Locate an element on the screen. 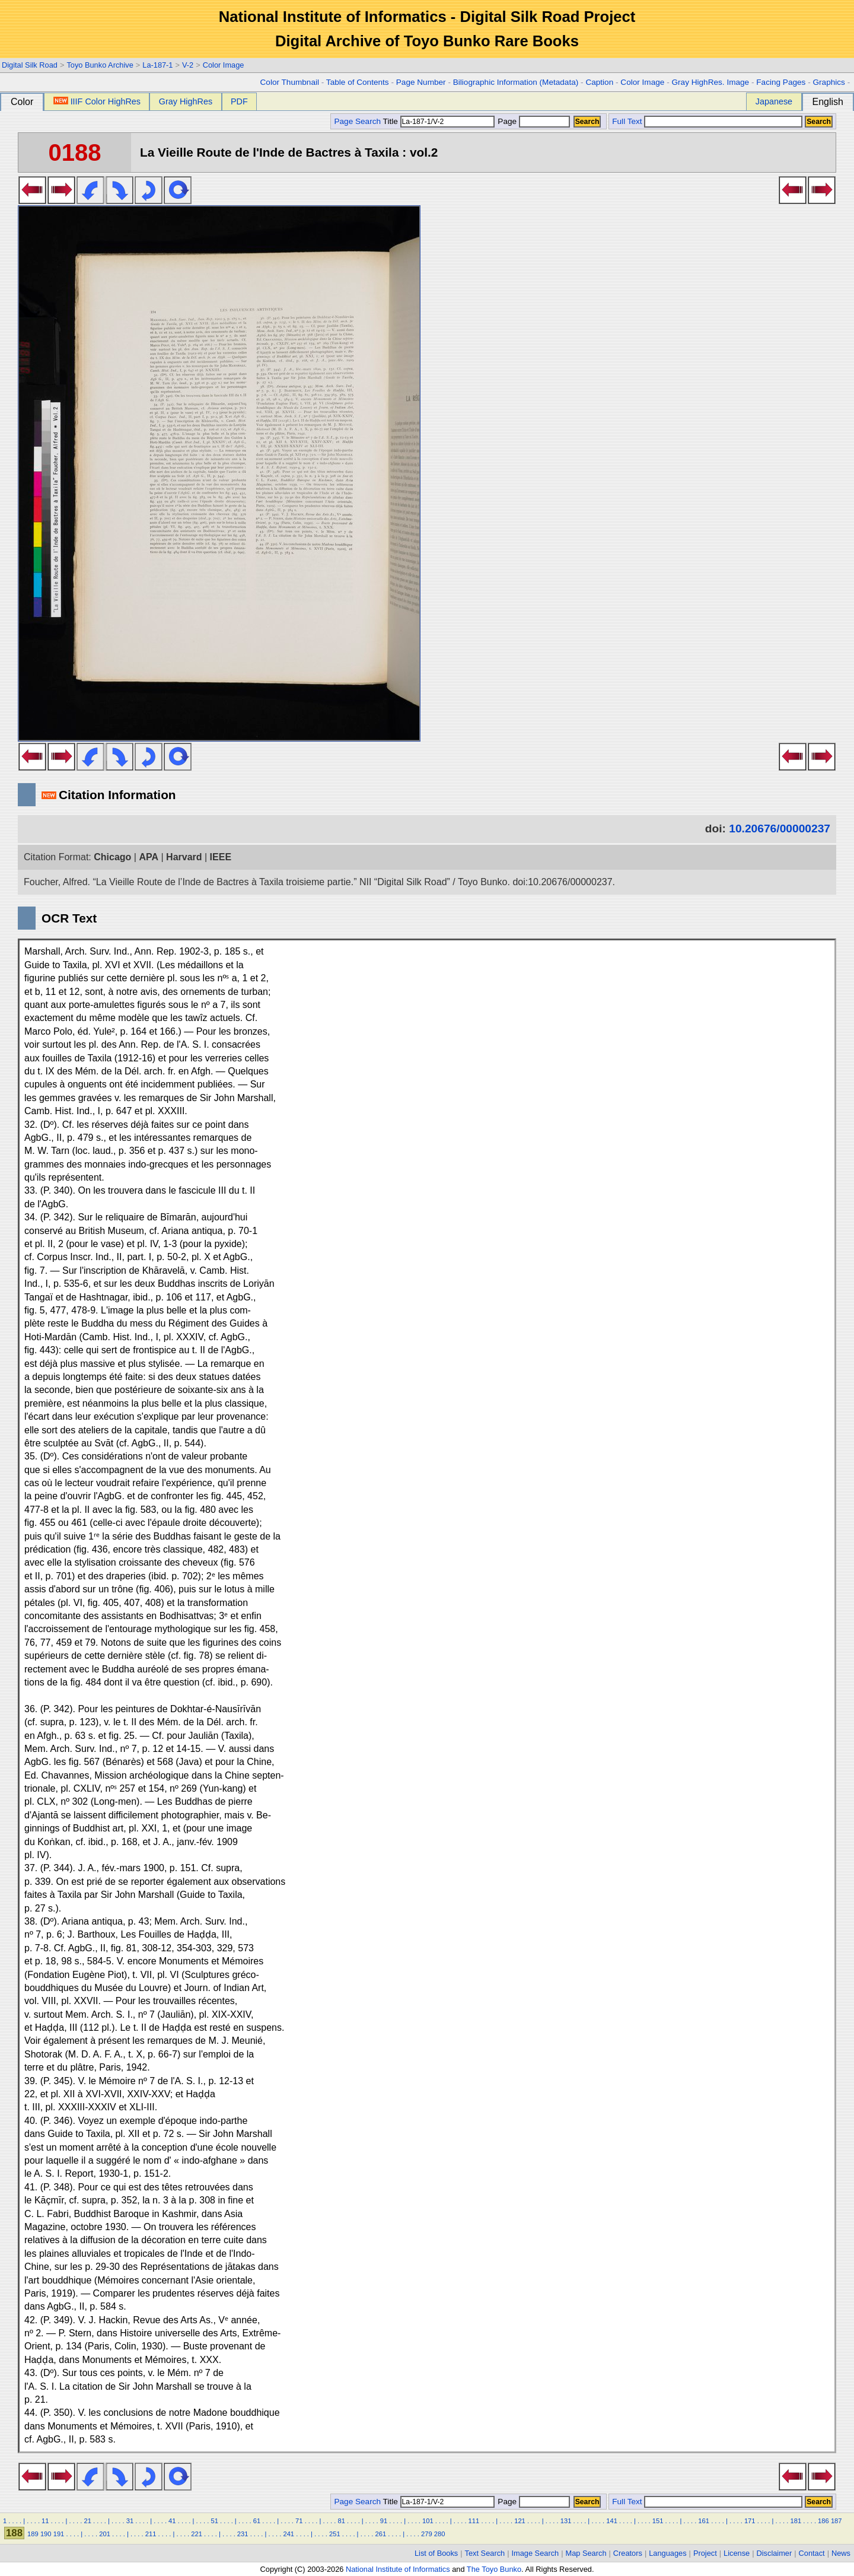 The image size is (854, 2576). 121 is located at coordinates (519, 2520).